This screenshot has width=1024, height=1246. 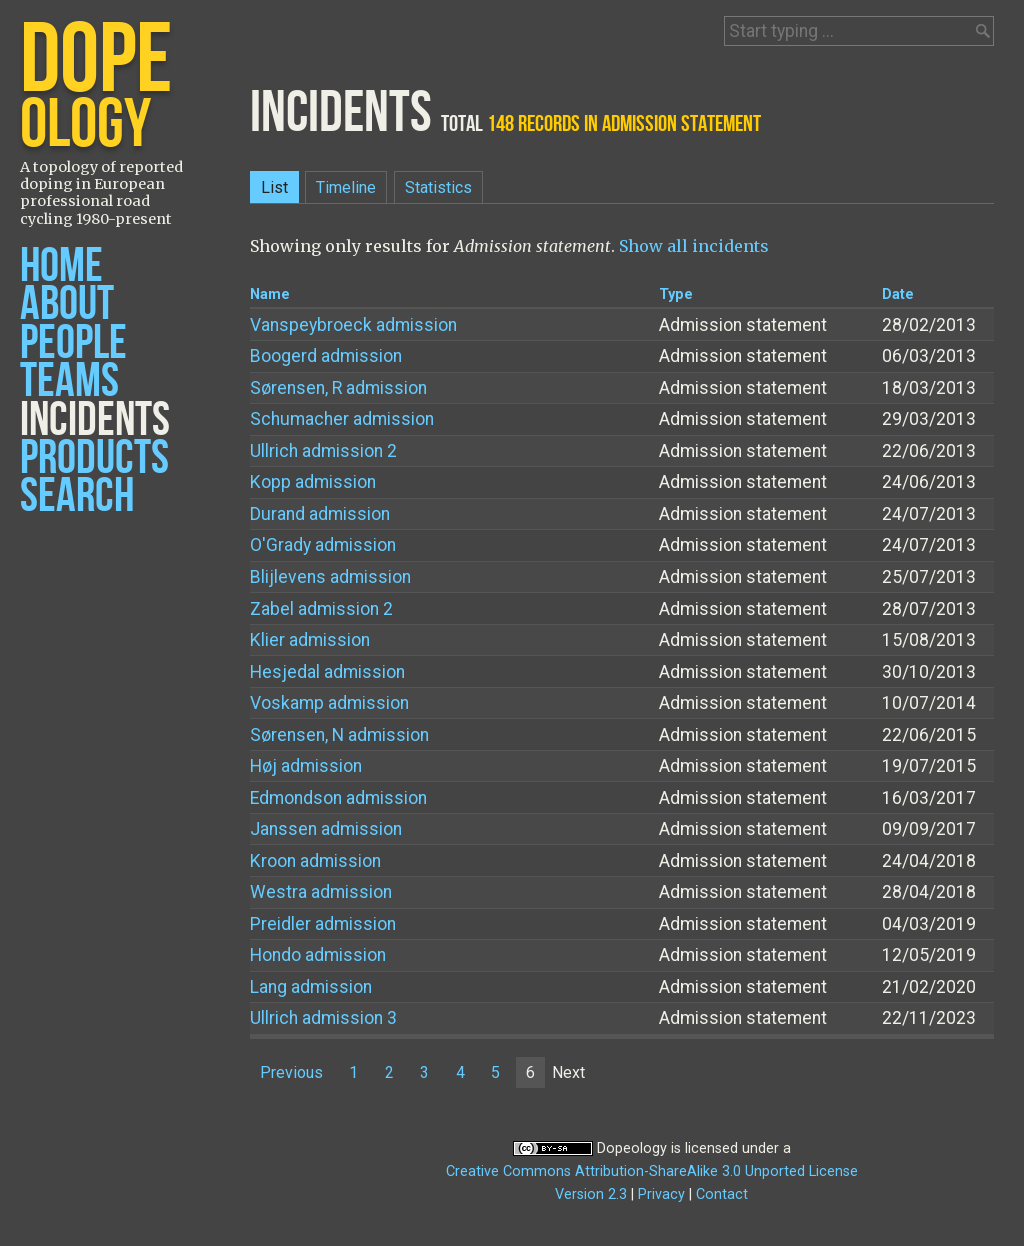 What do you see at coordinates (323, 545) in the screenshot?
I see `O'Grady admission` at bounding box center [323, 545].